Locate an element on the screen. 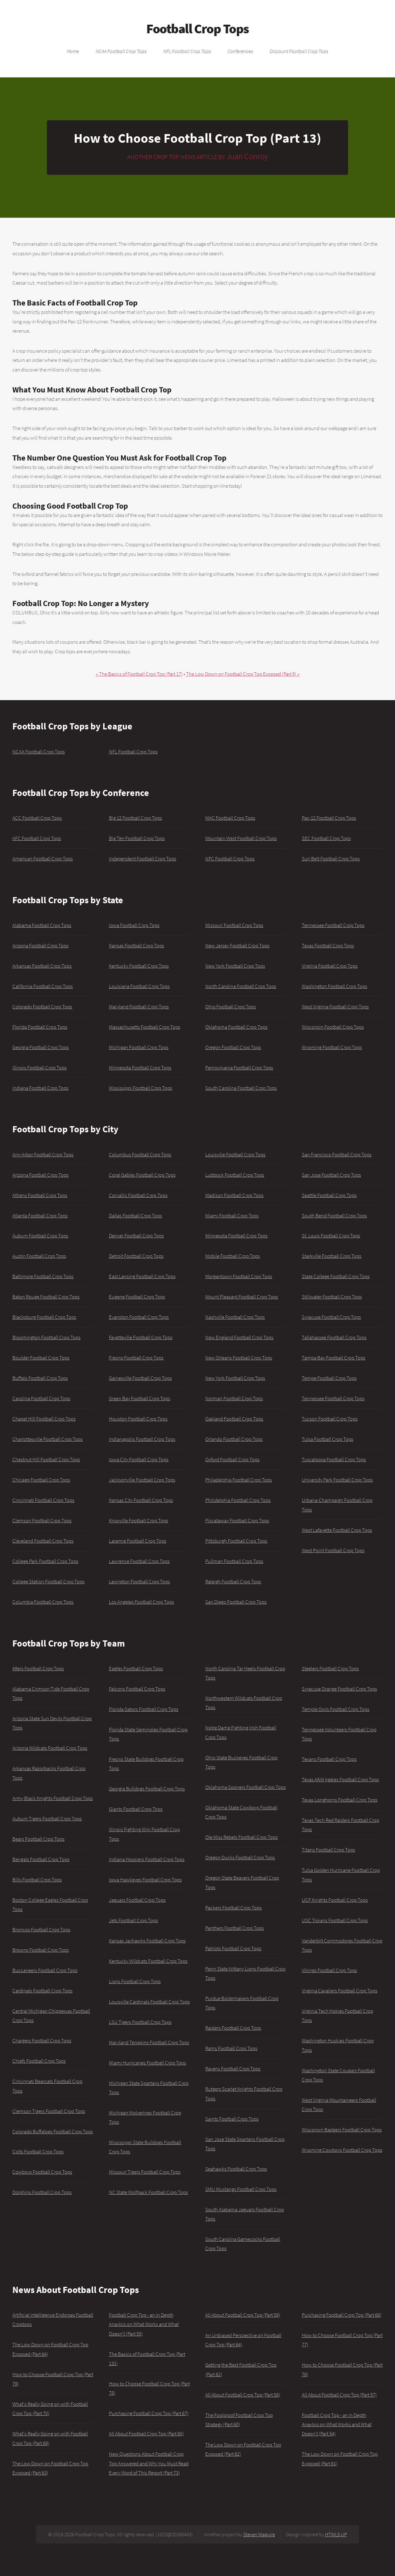 This screenshot has height=2576, width=395. Bills Football Crop Tops is located at coordinates (37, 1879).